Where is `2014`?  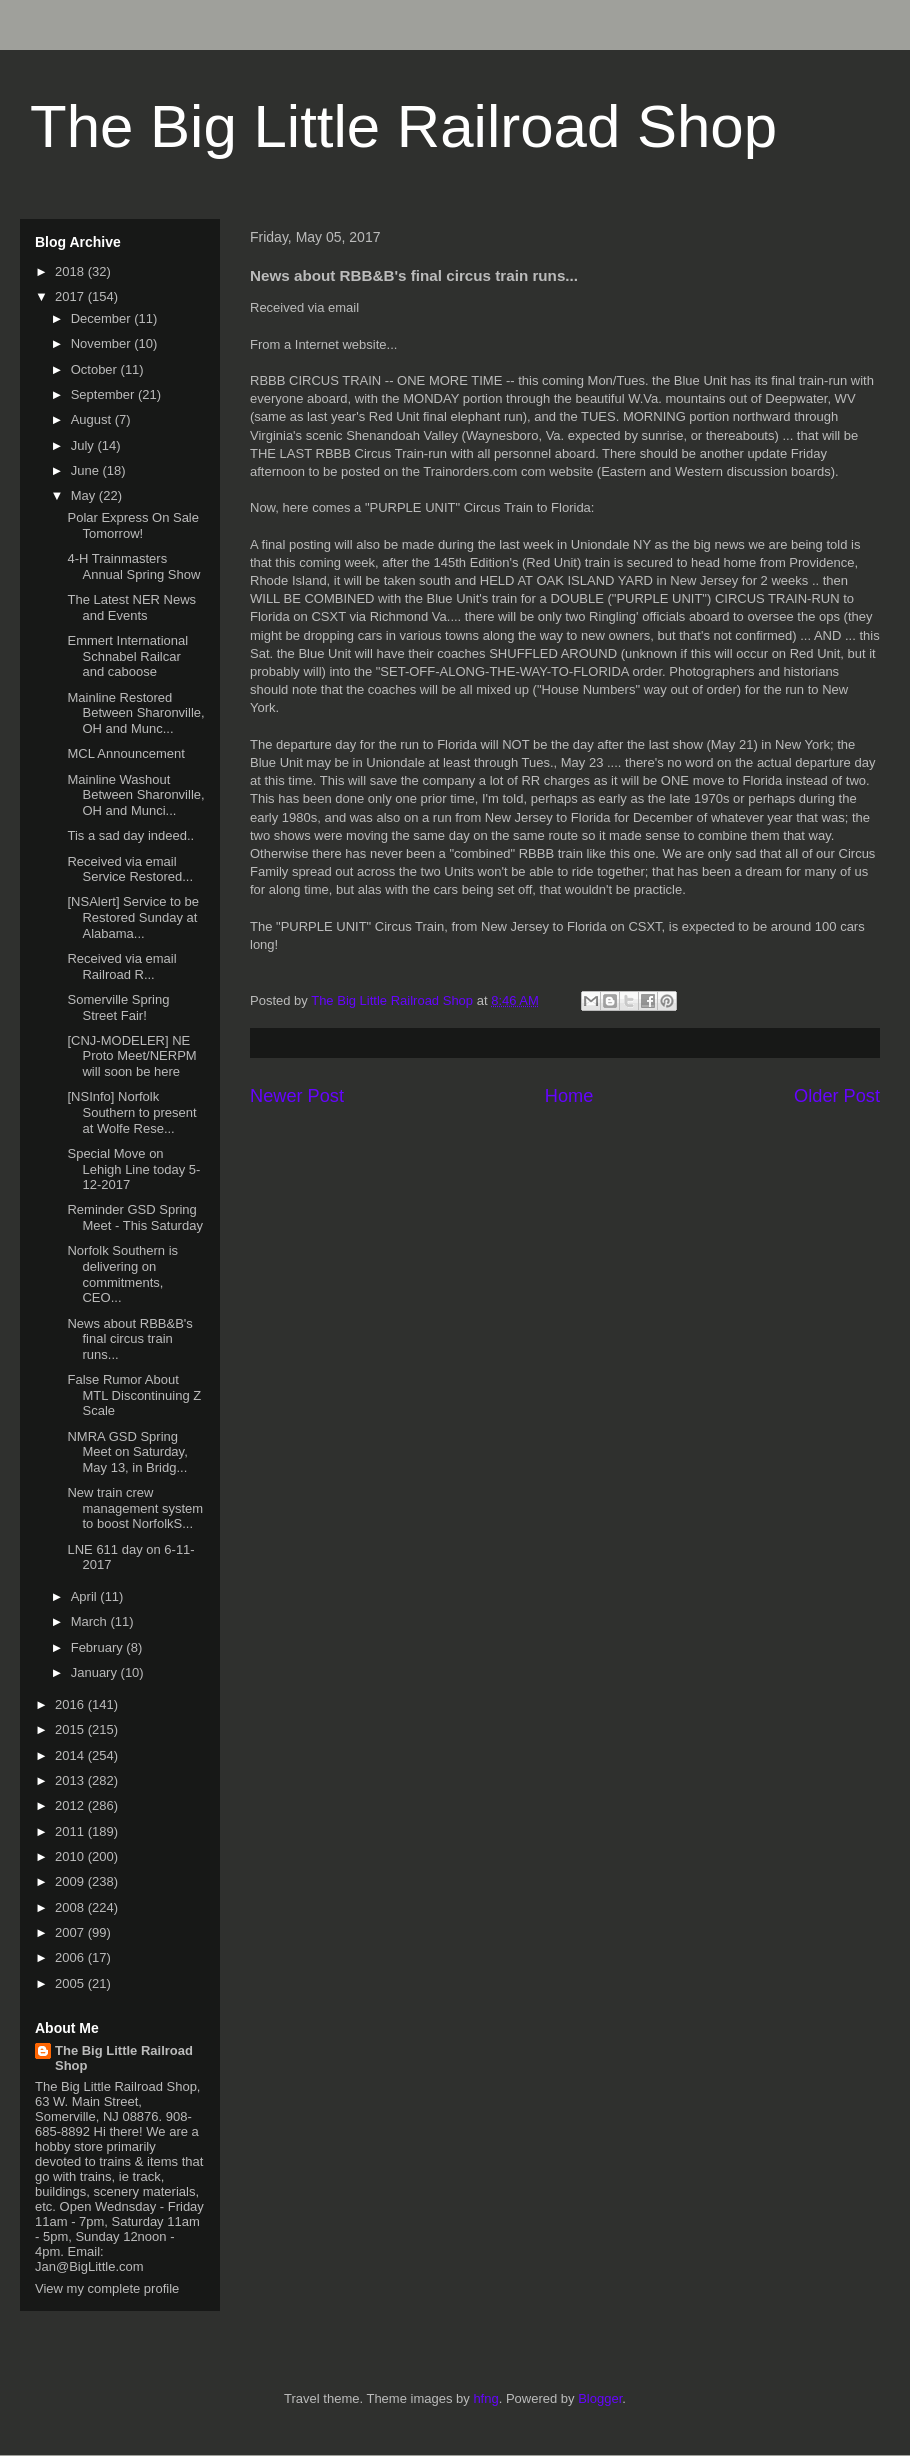
2014 is located at coordinates (71, 1755).